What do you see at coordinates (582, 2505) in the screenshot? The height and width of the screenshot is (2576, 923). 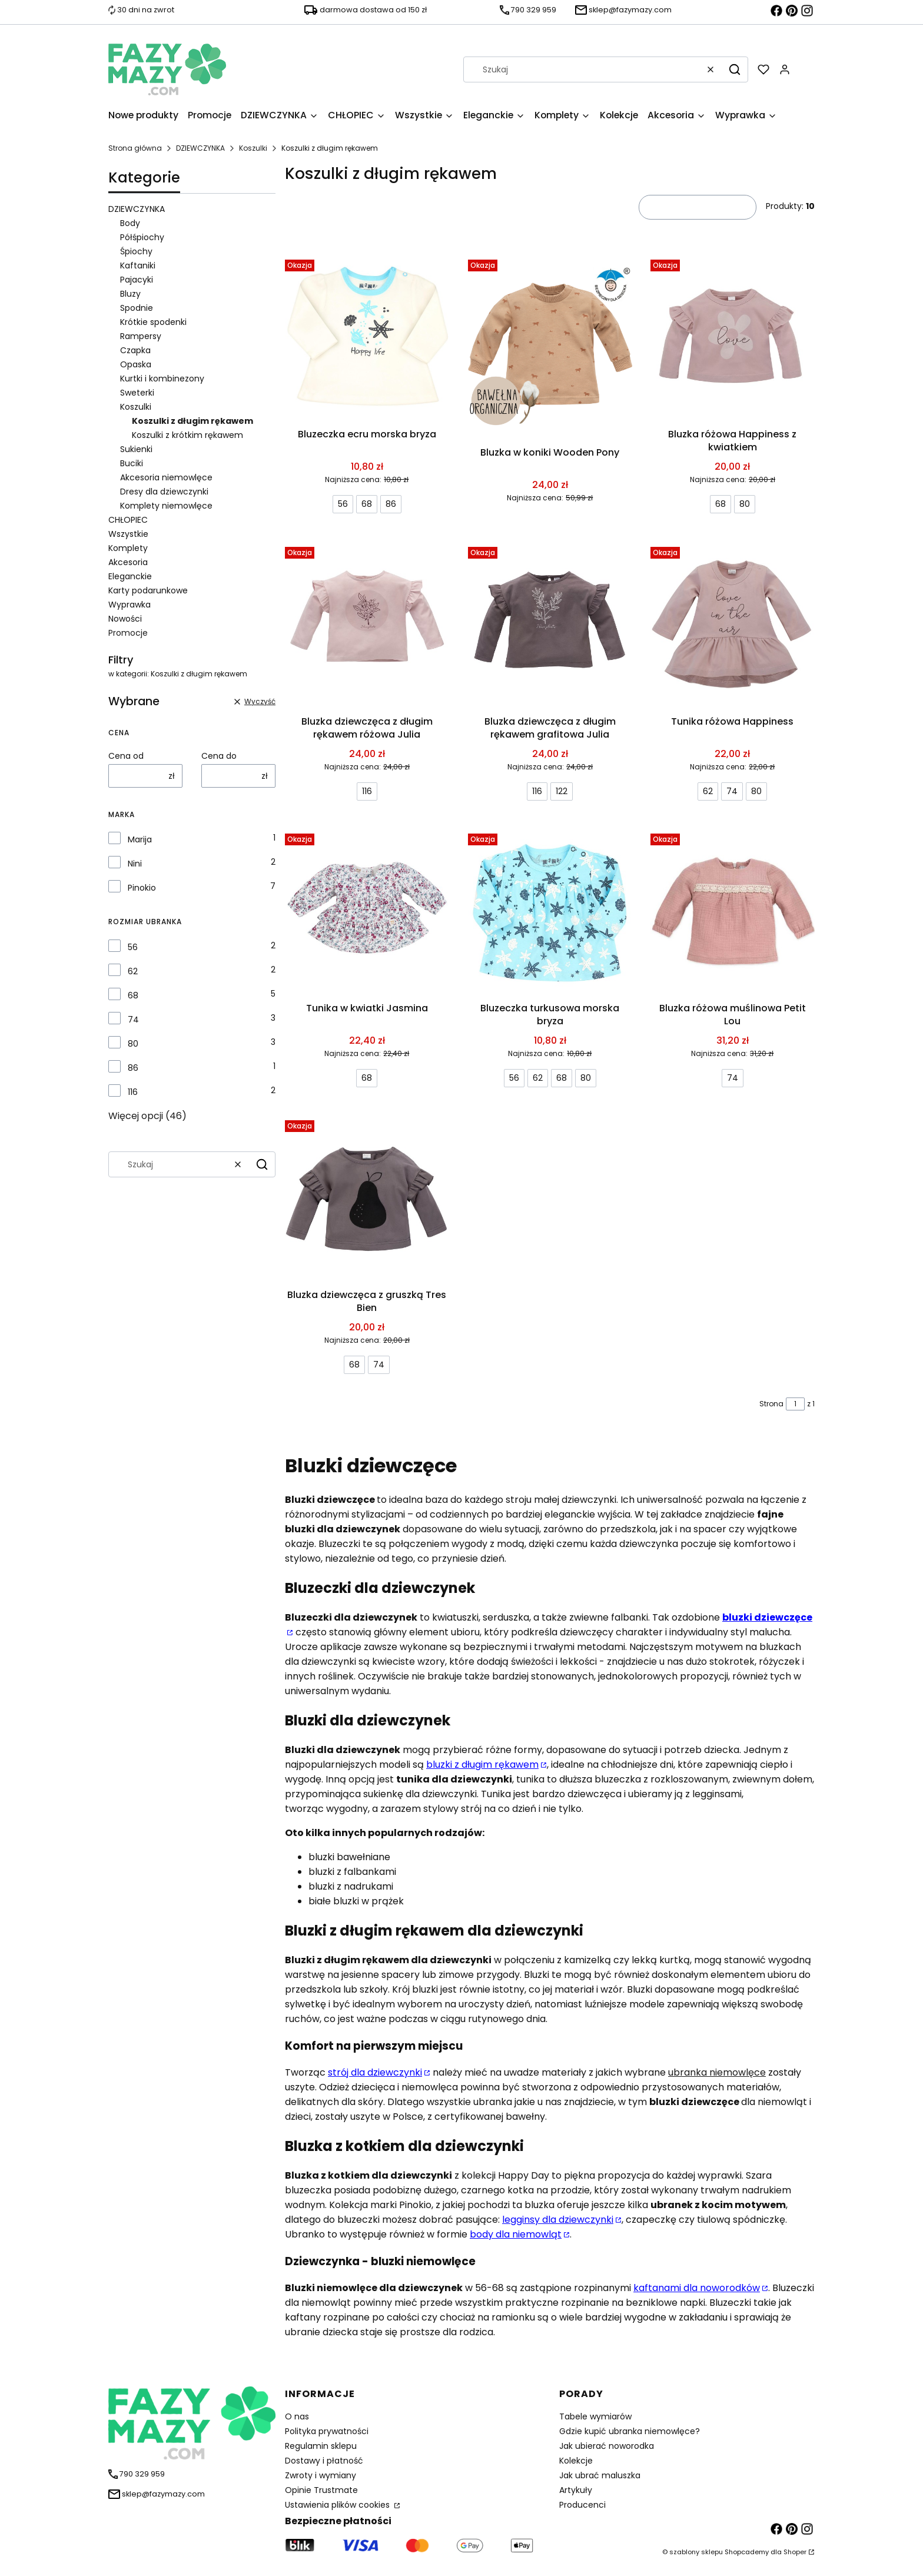 I see `Producenci` at bounding box center [582, 2505].